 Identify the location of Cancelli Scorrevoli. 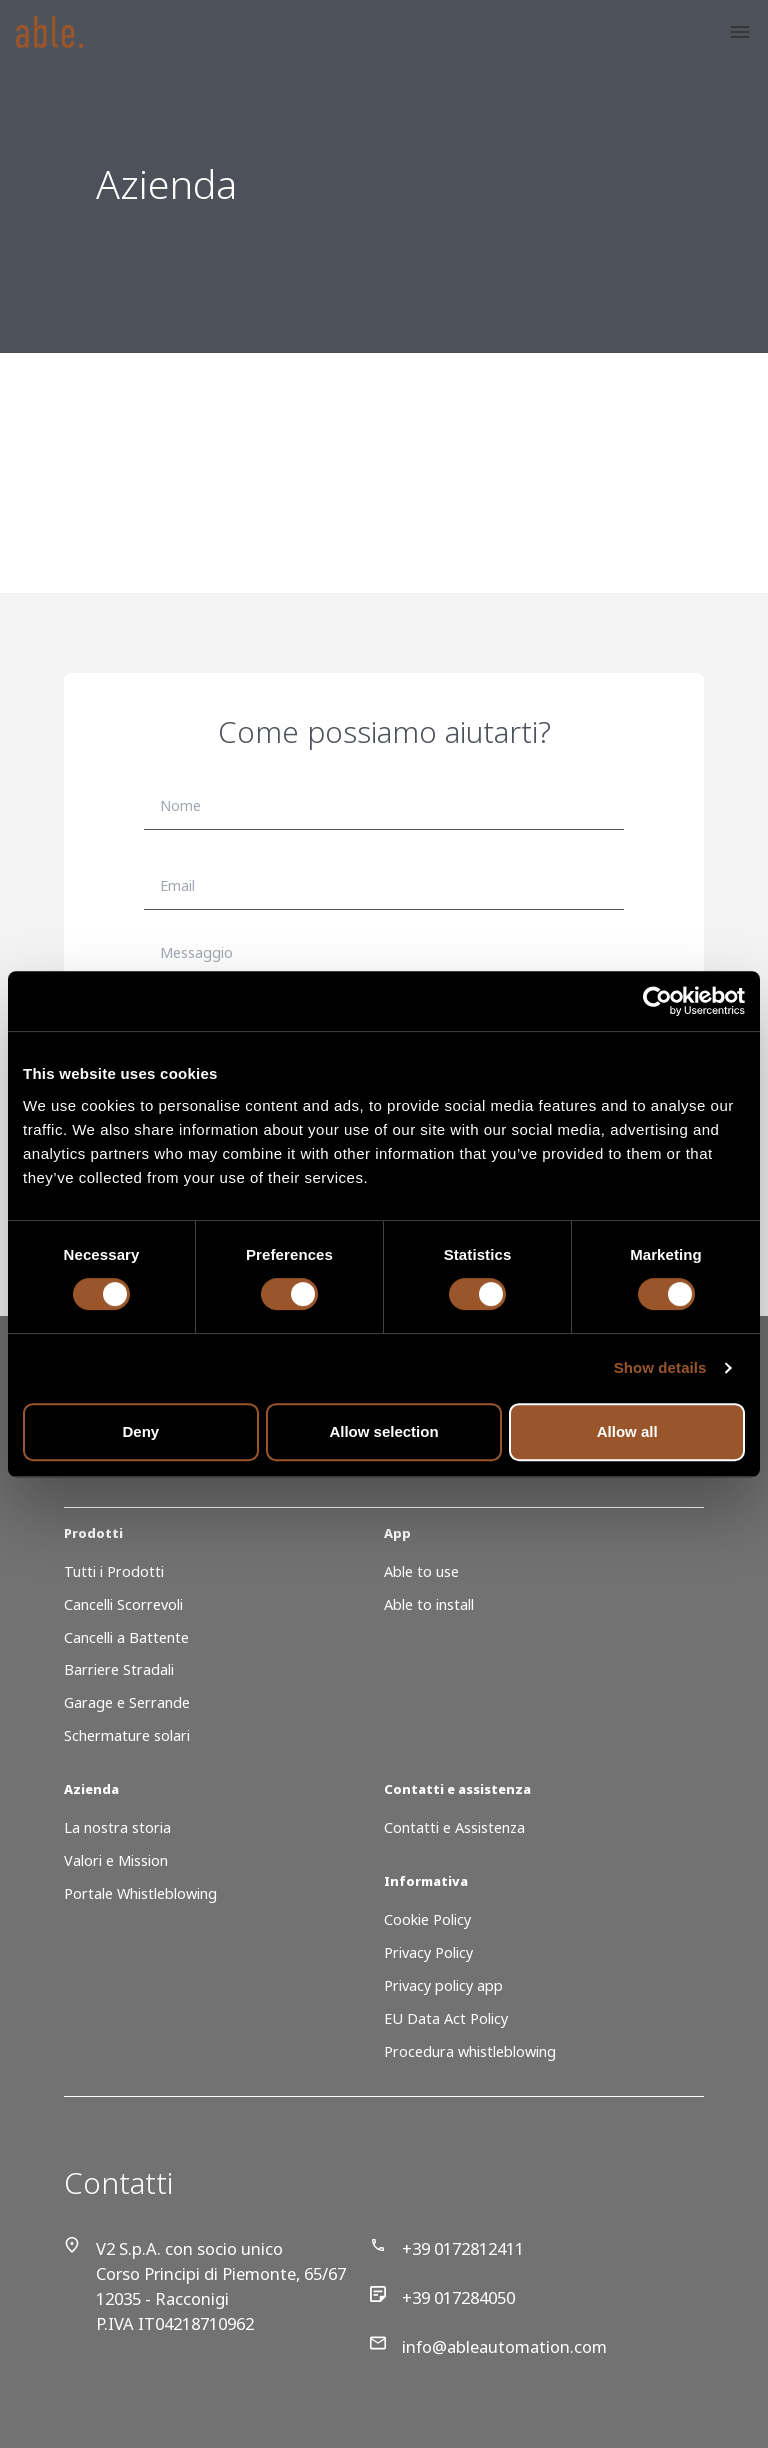
(123, 1604).